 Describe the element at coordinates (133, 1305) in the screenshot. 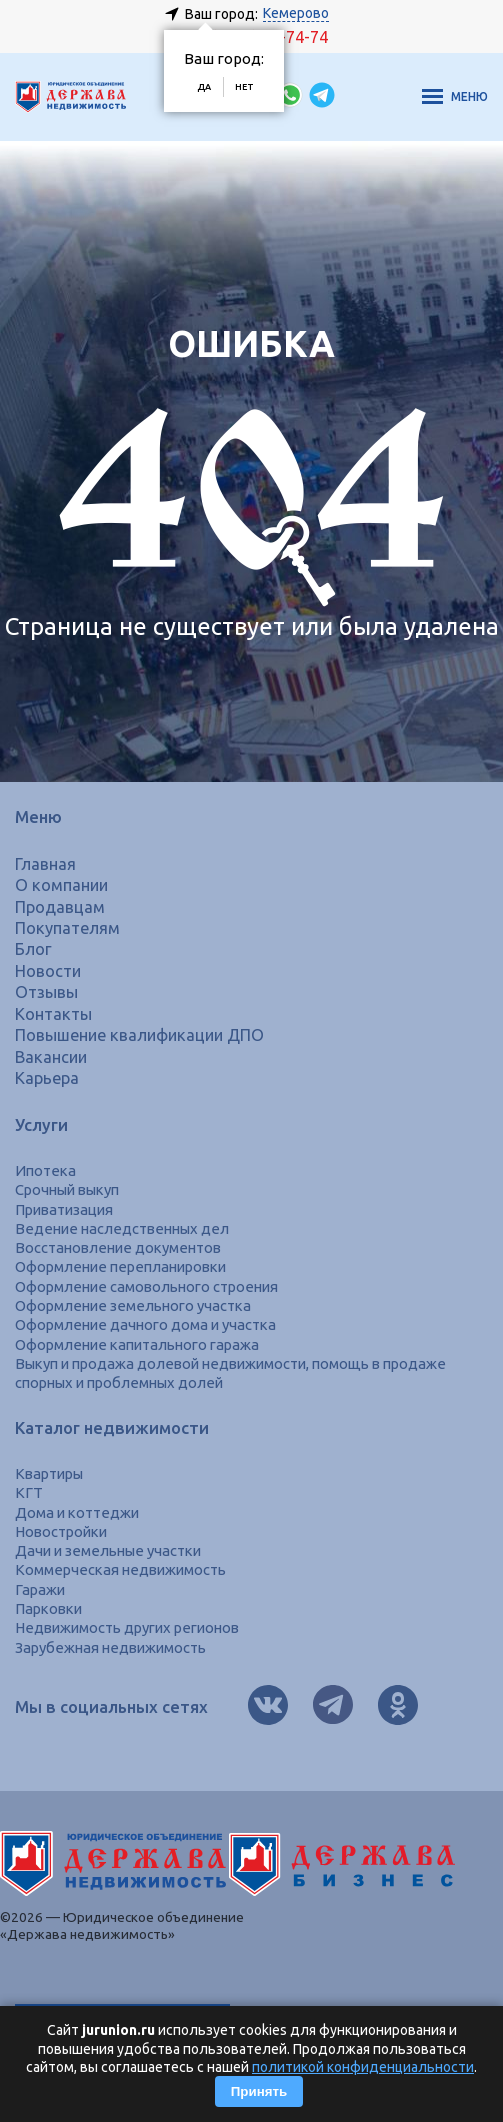

I see `Оформление земельного участка` at that location.